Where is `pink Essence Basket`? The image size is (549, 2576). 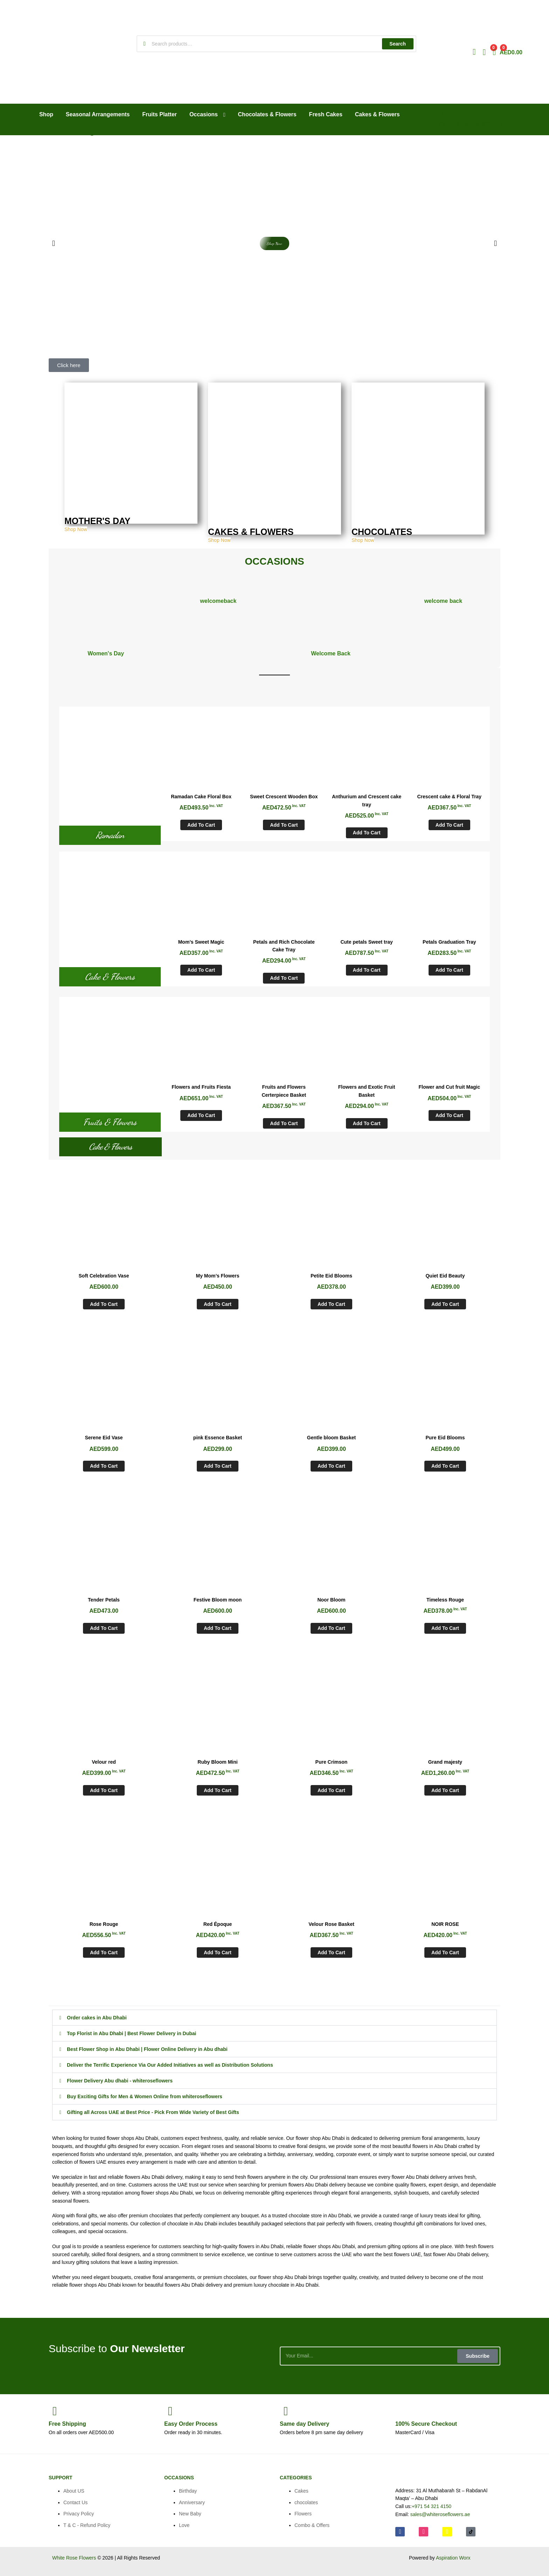
pink Essence Basket is located at coordinates (217, 1437).